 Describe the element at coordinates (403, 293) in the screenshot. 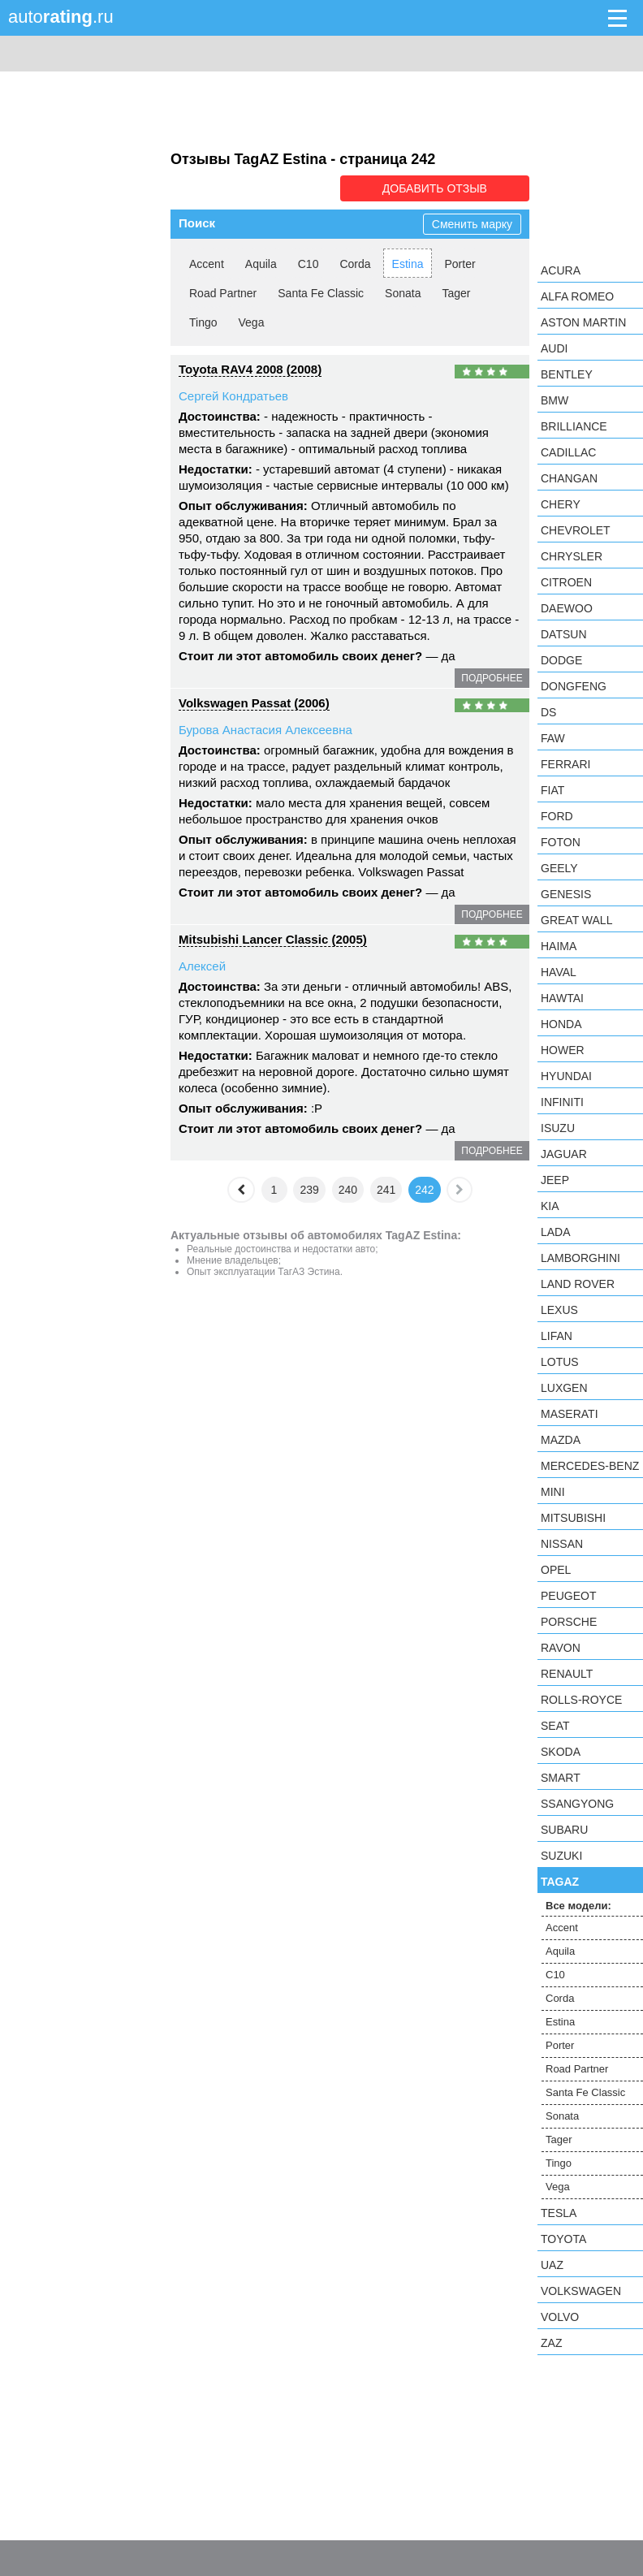

I see `Sonata` at that location.